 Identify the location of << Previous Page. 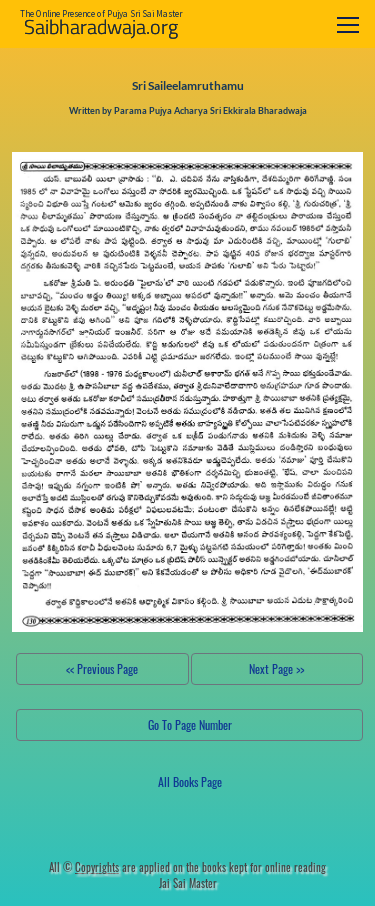
(102, 668).